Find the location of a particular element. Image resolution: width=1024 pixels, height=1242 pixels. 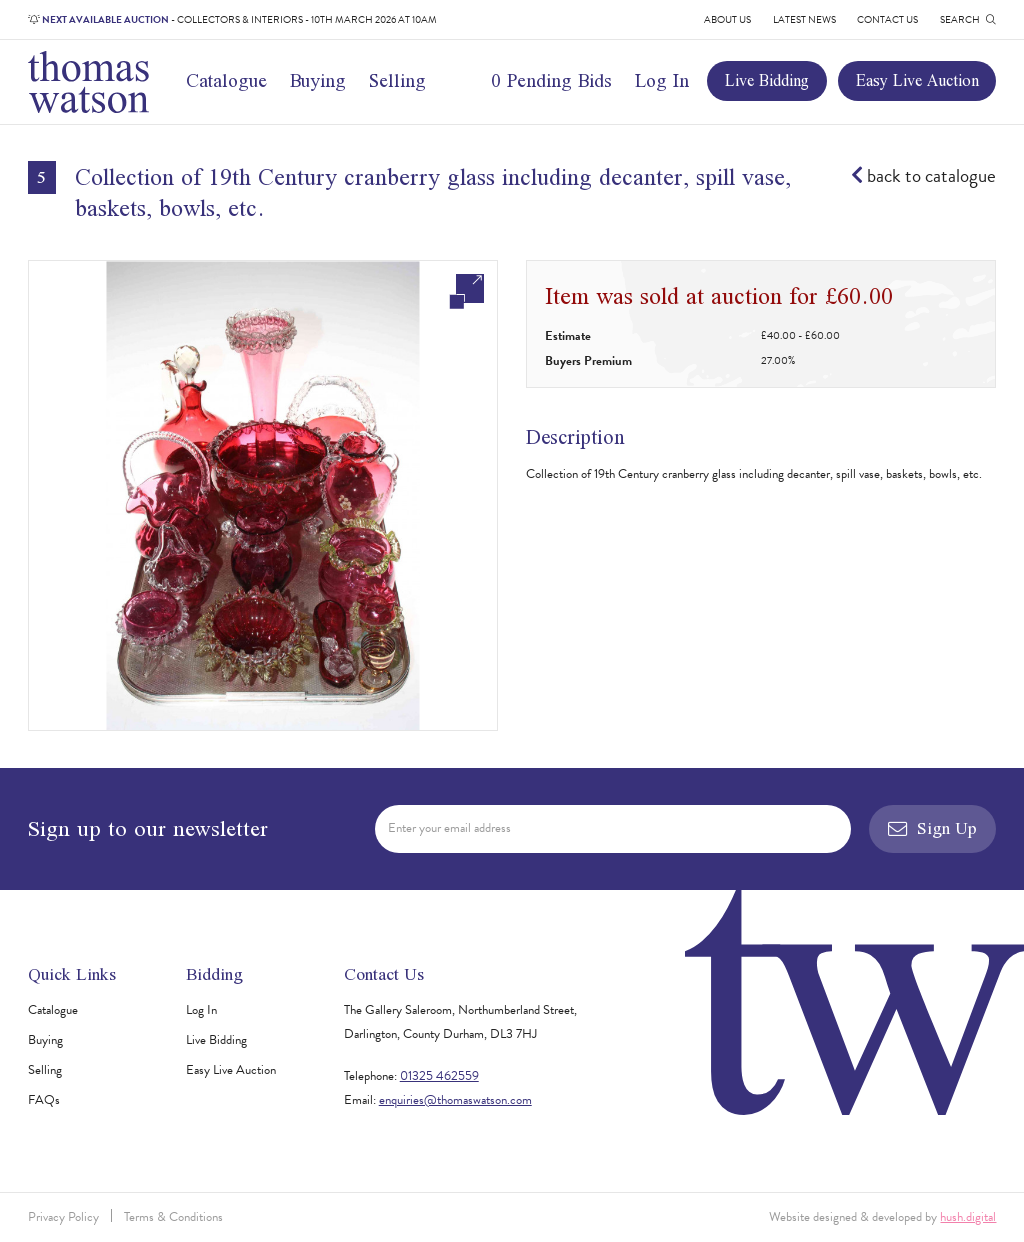

01325 462559 is located at coordinates (439, 1076).